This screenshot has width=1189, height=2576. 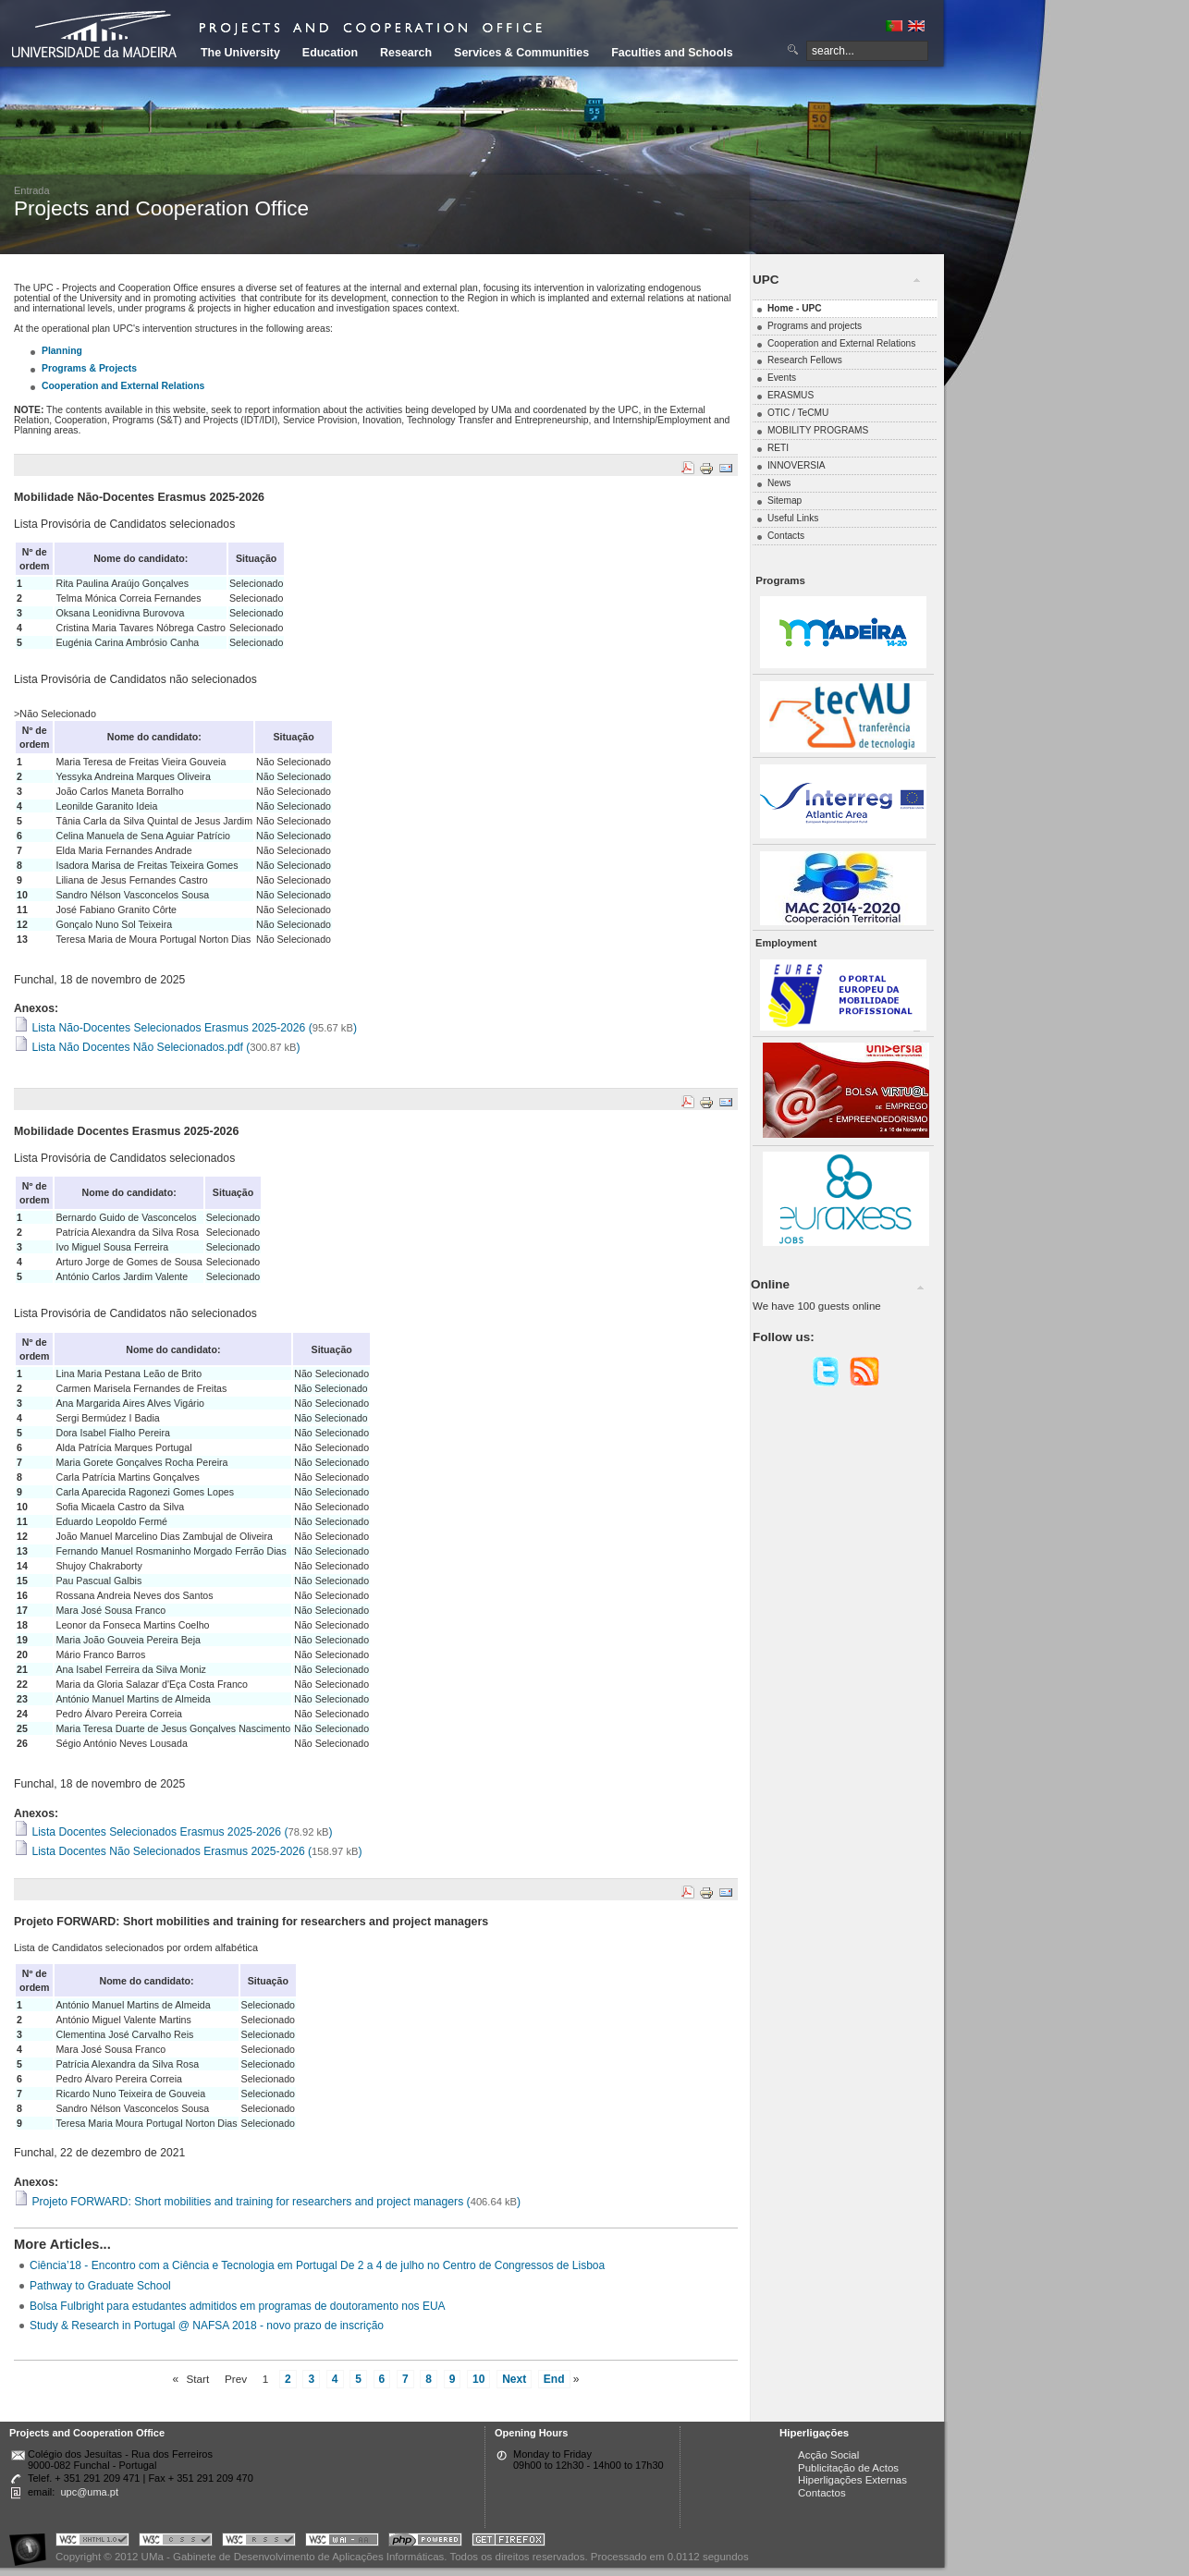 I want to click on Education, so click(x=330, y=52).